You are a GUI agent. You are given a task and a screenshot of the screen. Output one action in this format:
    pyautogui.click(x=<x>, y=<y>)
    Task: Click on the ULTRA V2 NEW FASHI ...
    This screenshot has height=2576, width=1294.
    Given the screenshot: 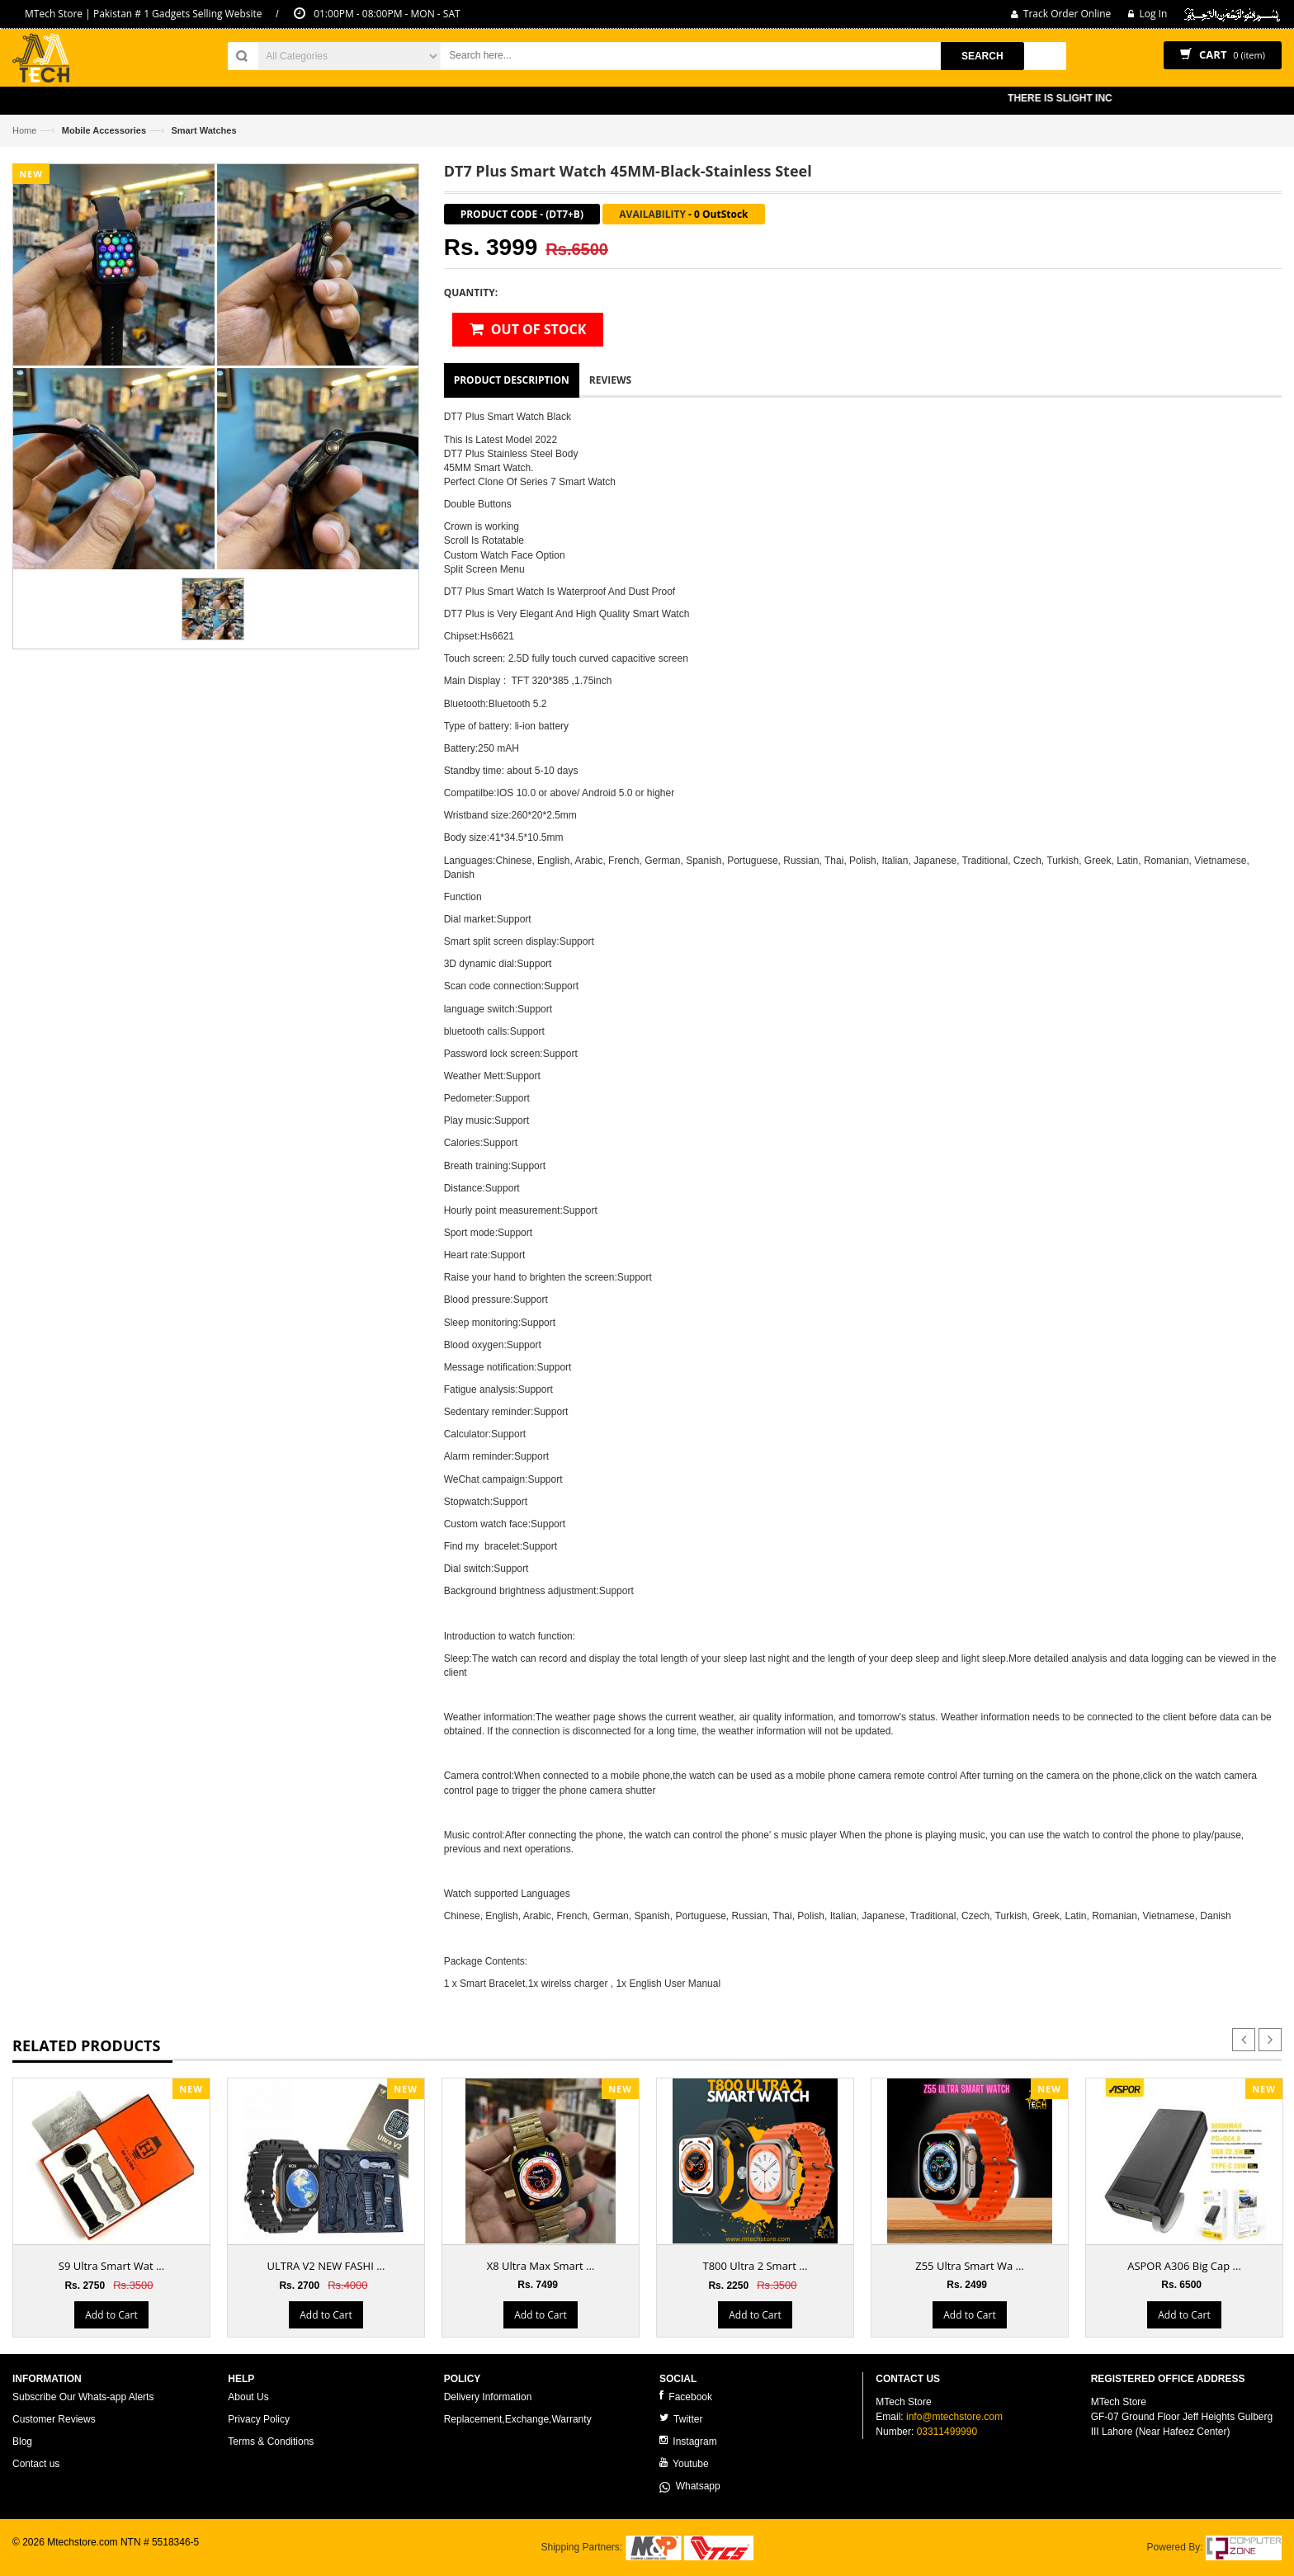 What is the action you would take?
    pyautogui.click(x=326, y=2265)
    